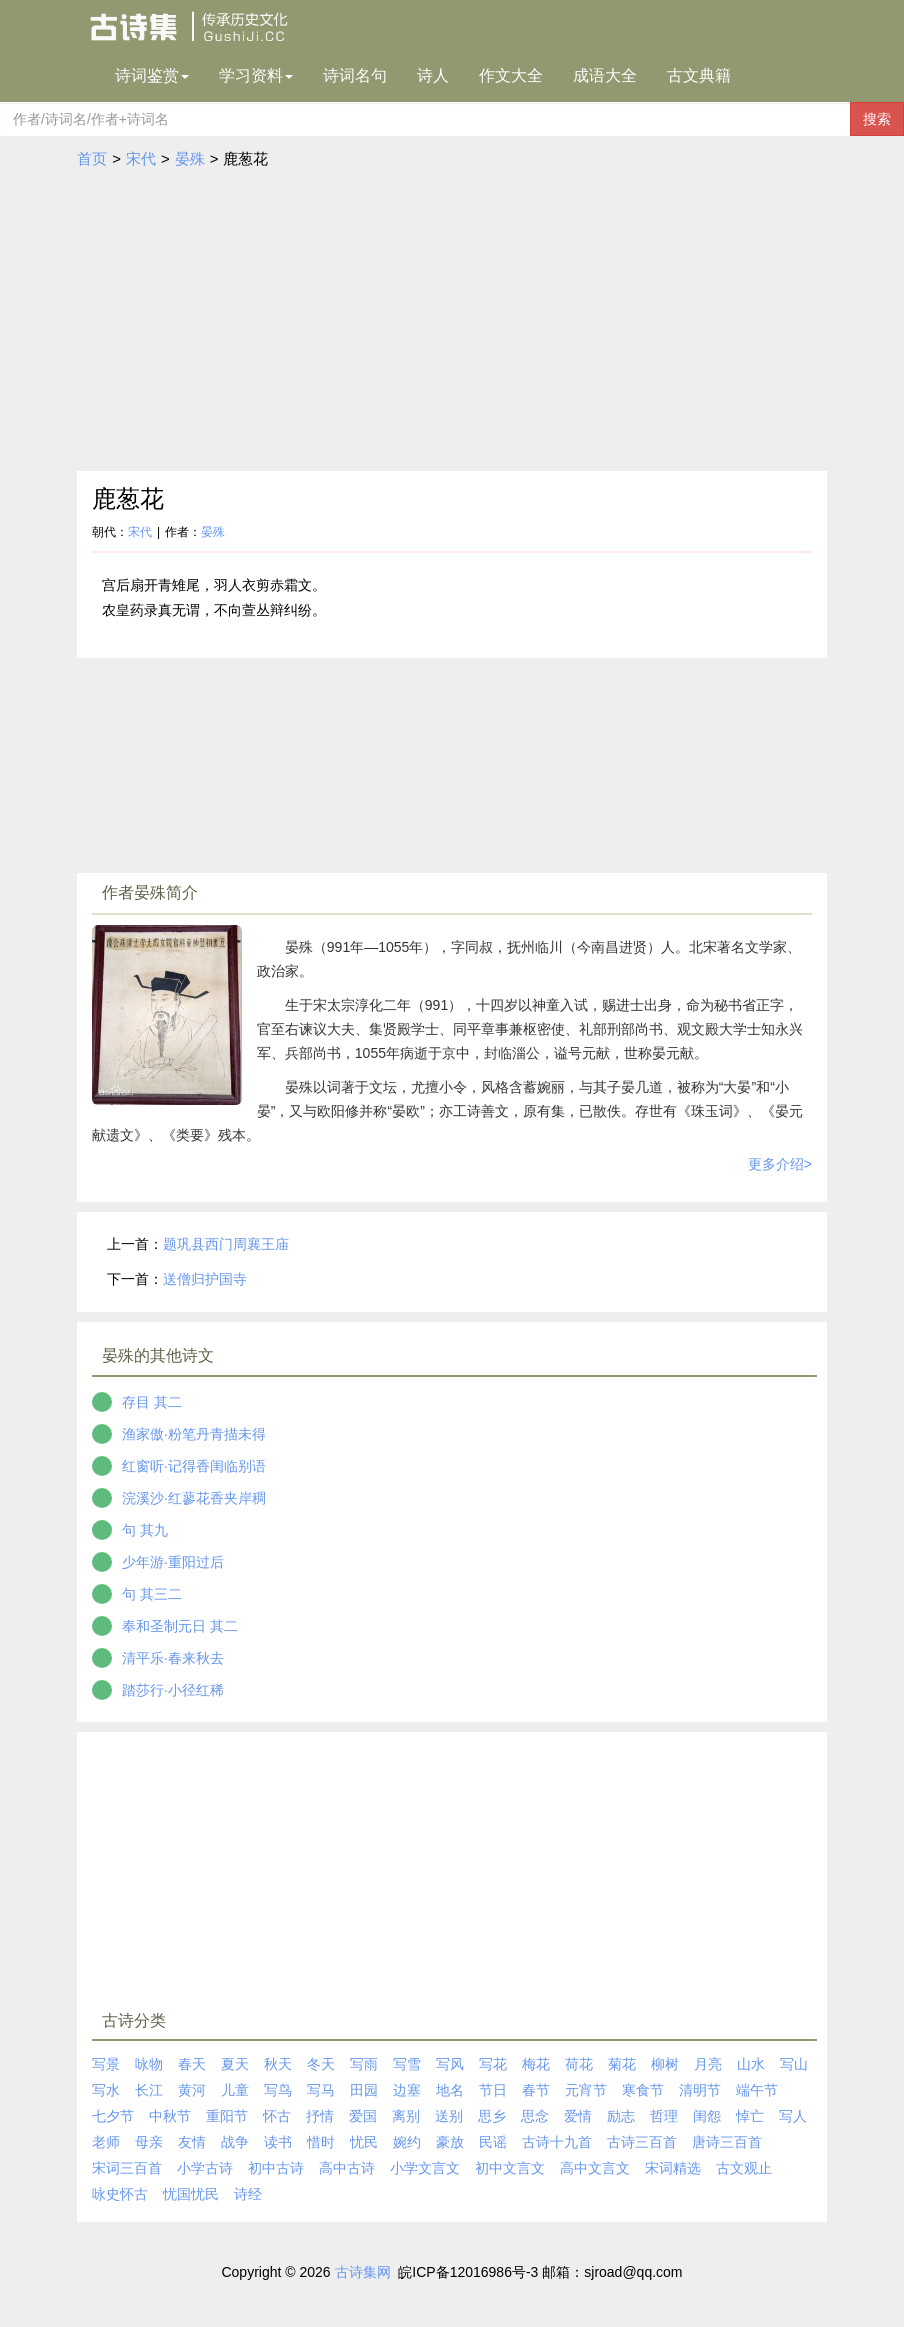  What do you see at coordinates (642, 2142) in the screenshot?
I see `古诗三百首` at bounding box center [642, 2142].